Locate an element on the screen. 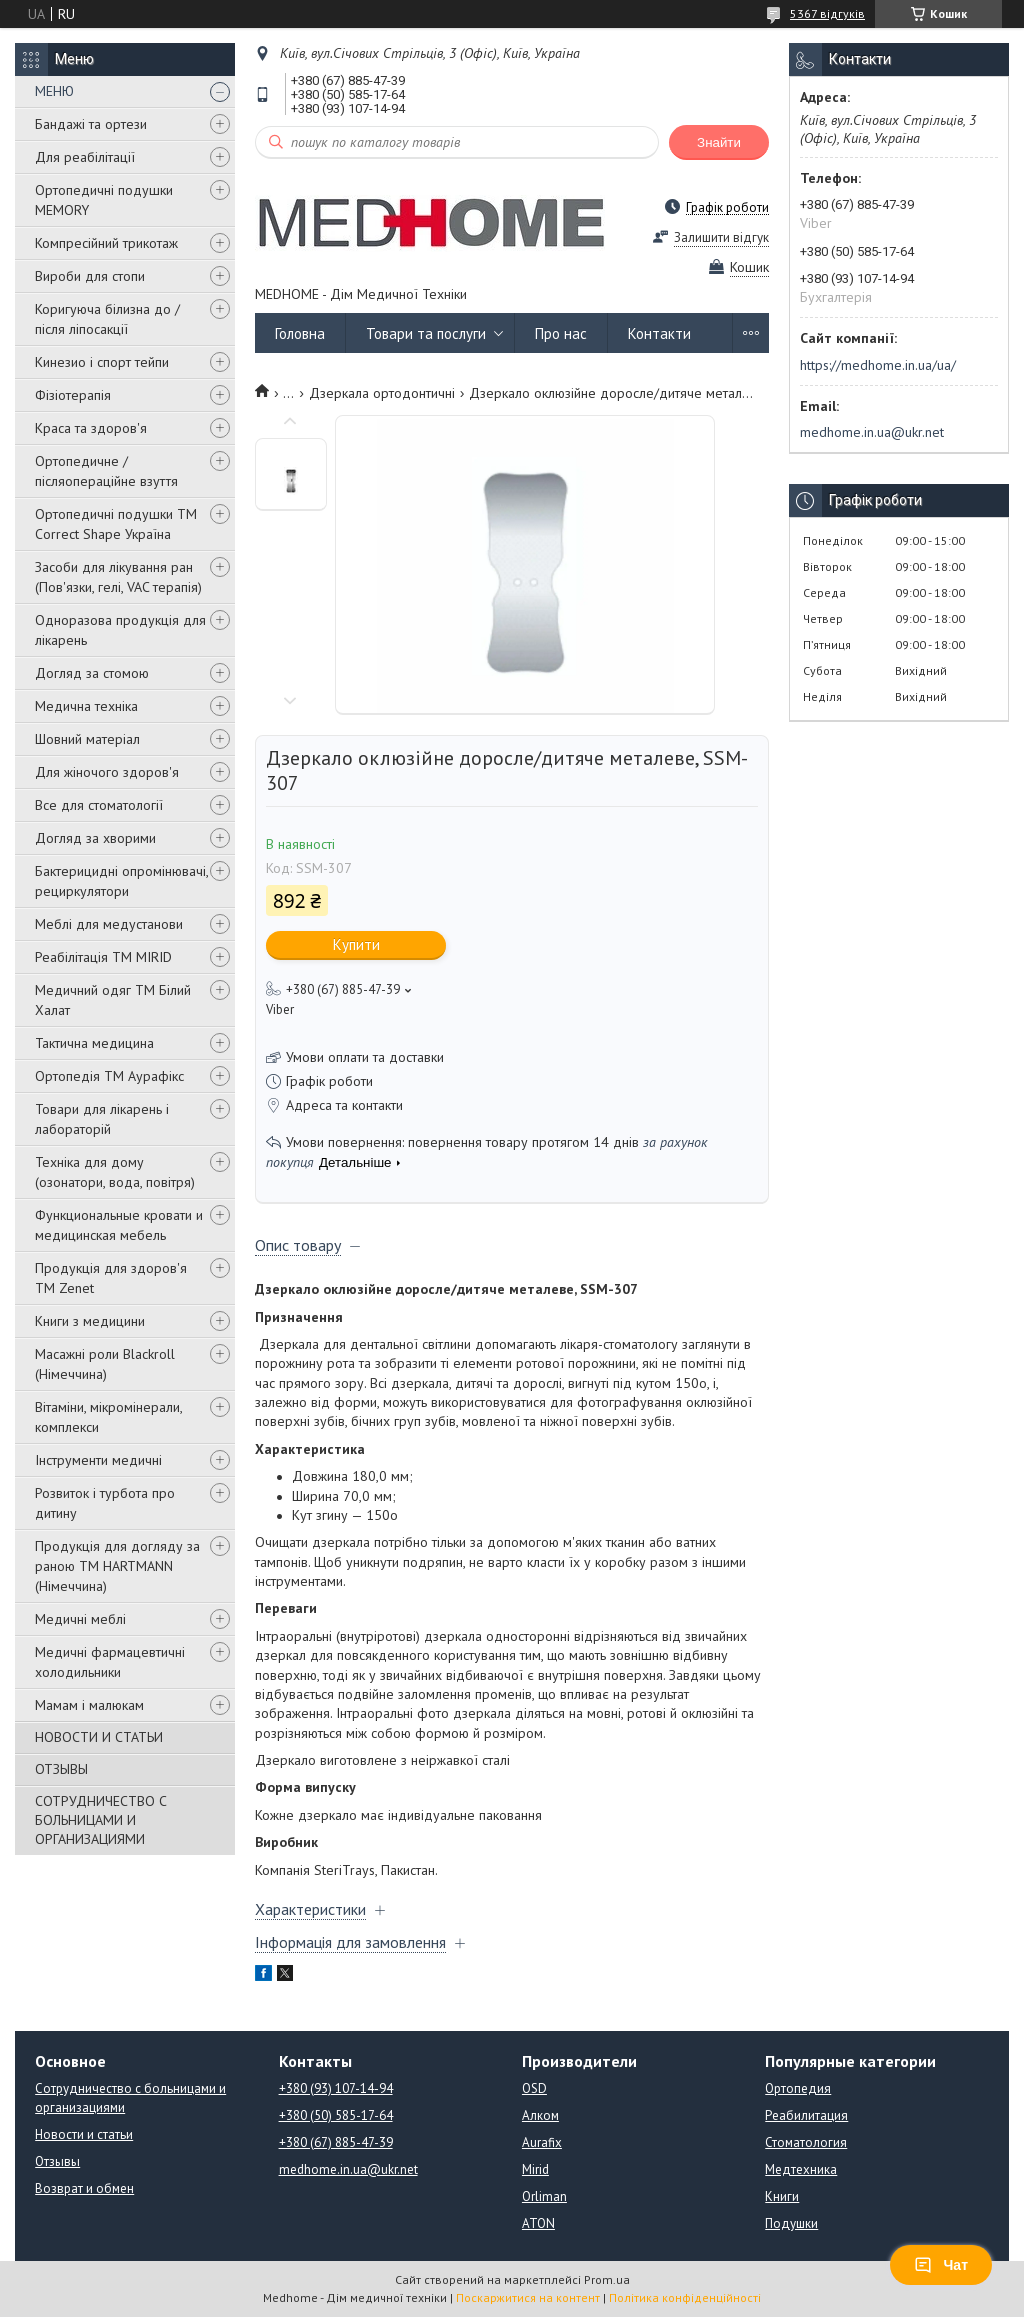 The image size is (1024, 2317). Бандажі та ортези is located at coordinates (91, 124).